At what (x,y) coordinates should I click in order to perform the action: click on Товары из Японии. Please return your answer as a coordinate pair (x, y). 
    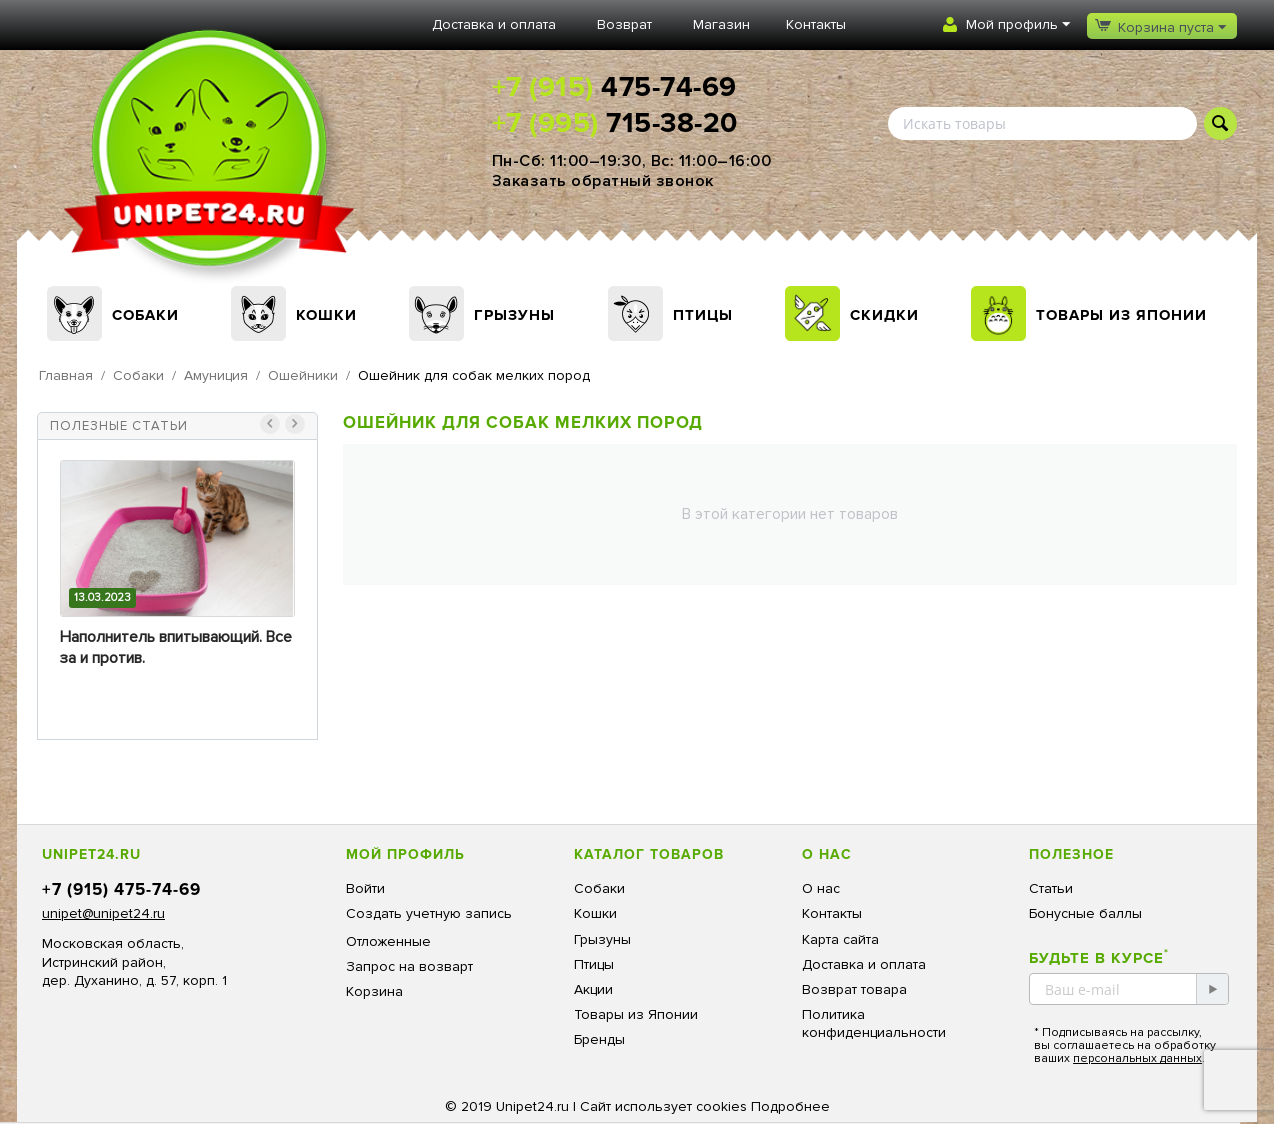
    Looking at the image, I should click on (1121, 315).